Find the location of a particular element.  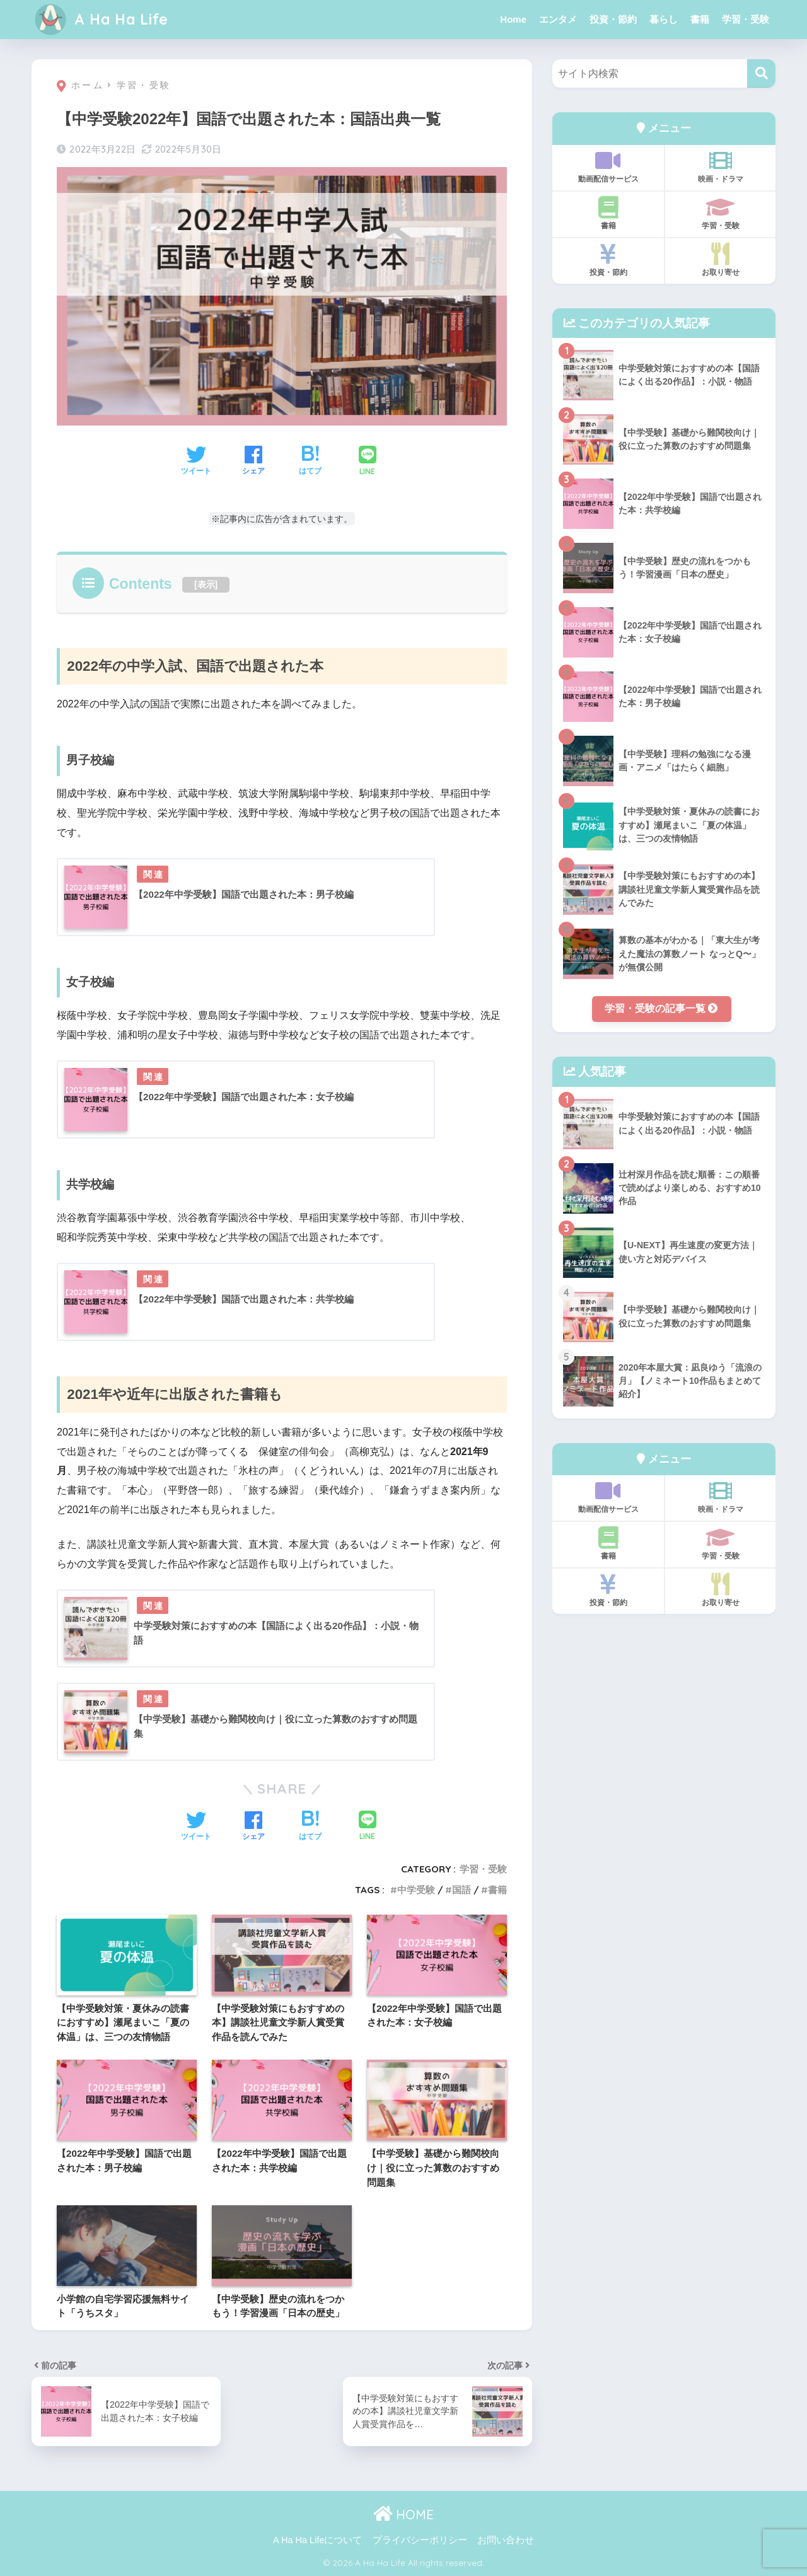

暮らし is located at coordinates (663, 19).